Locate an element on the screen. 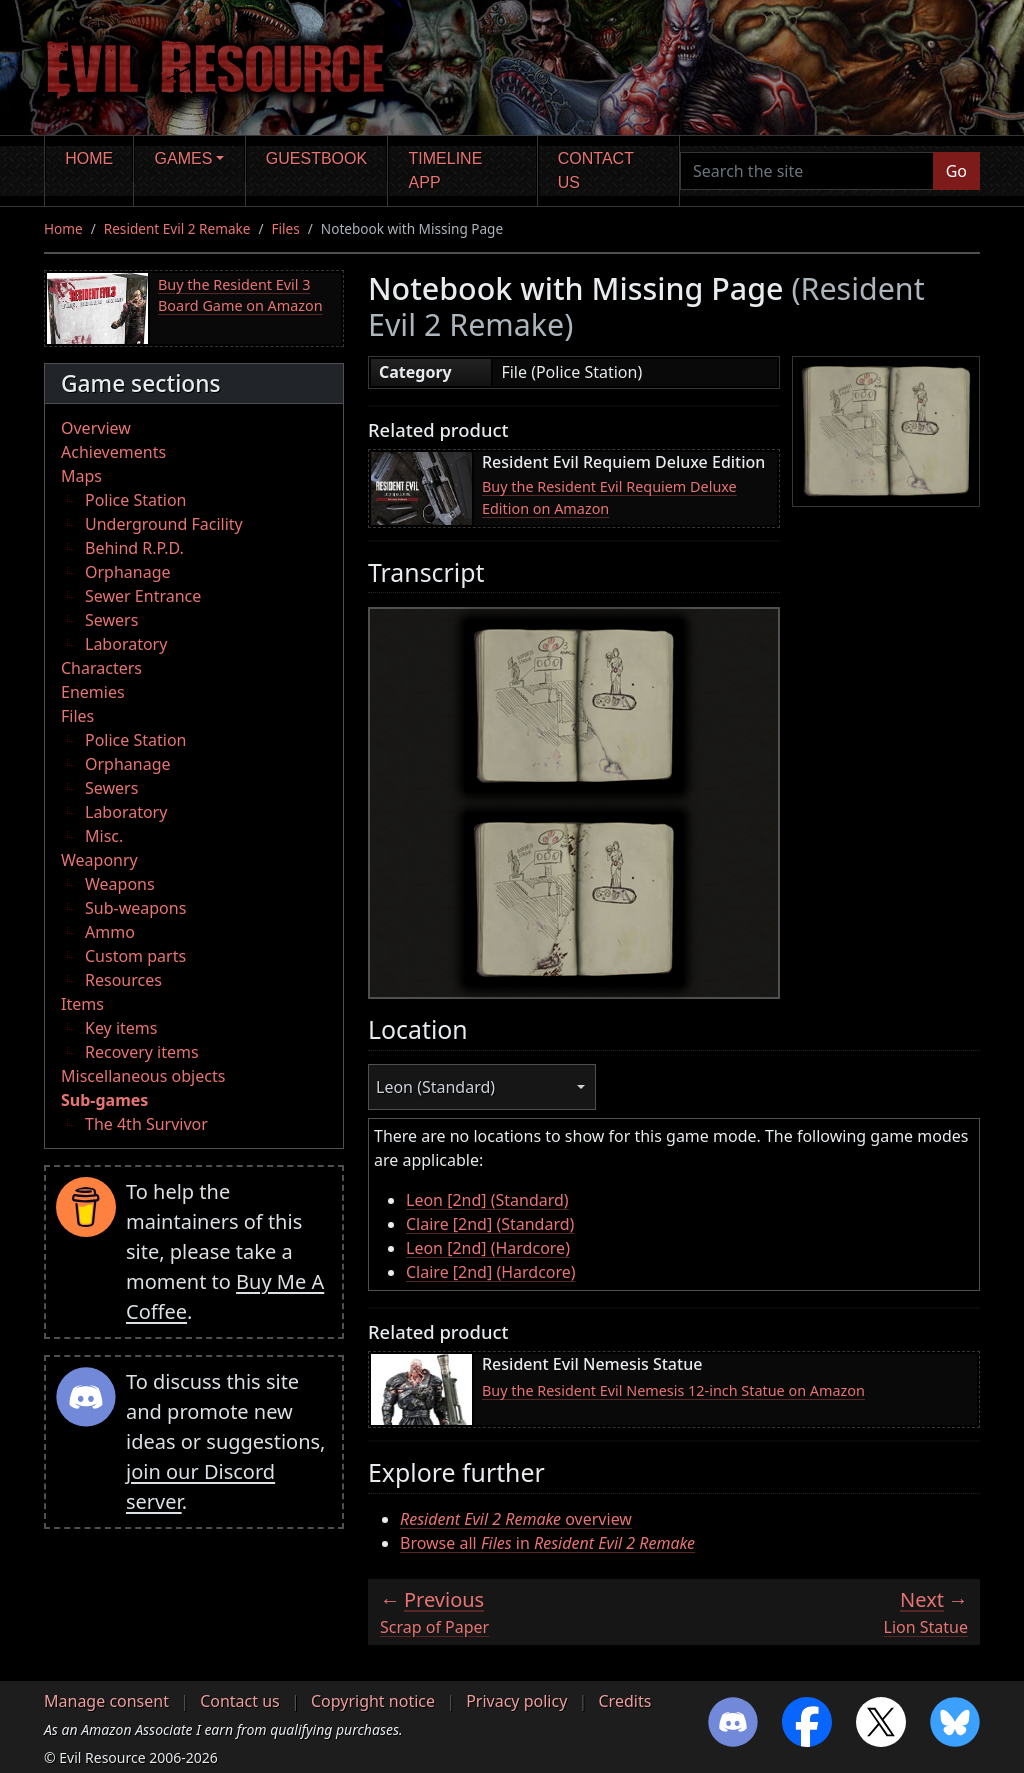  Sewer Entrance is located at coordinates (143, 596).